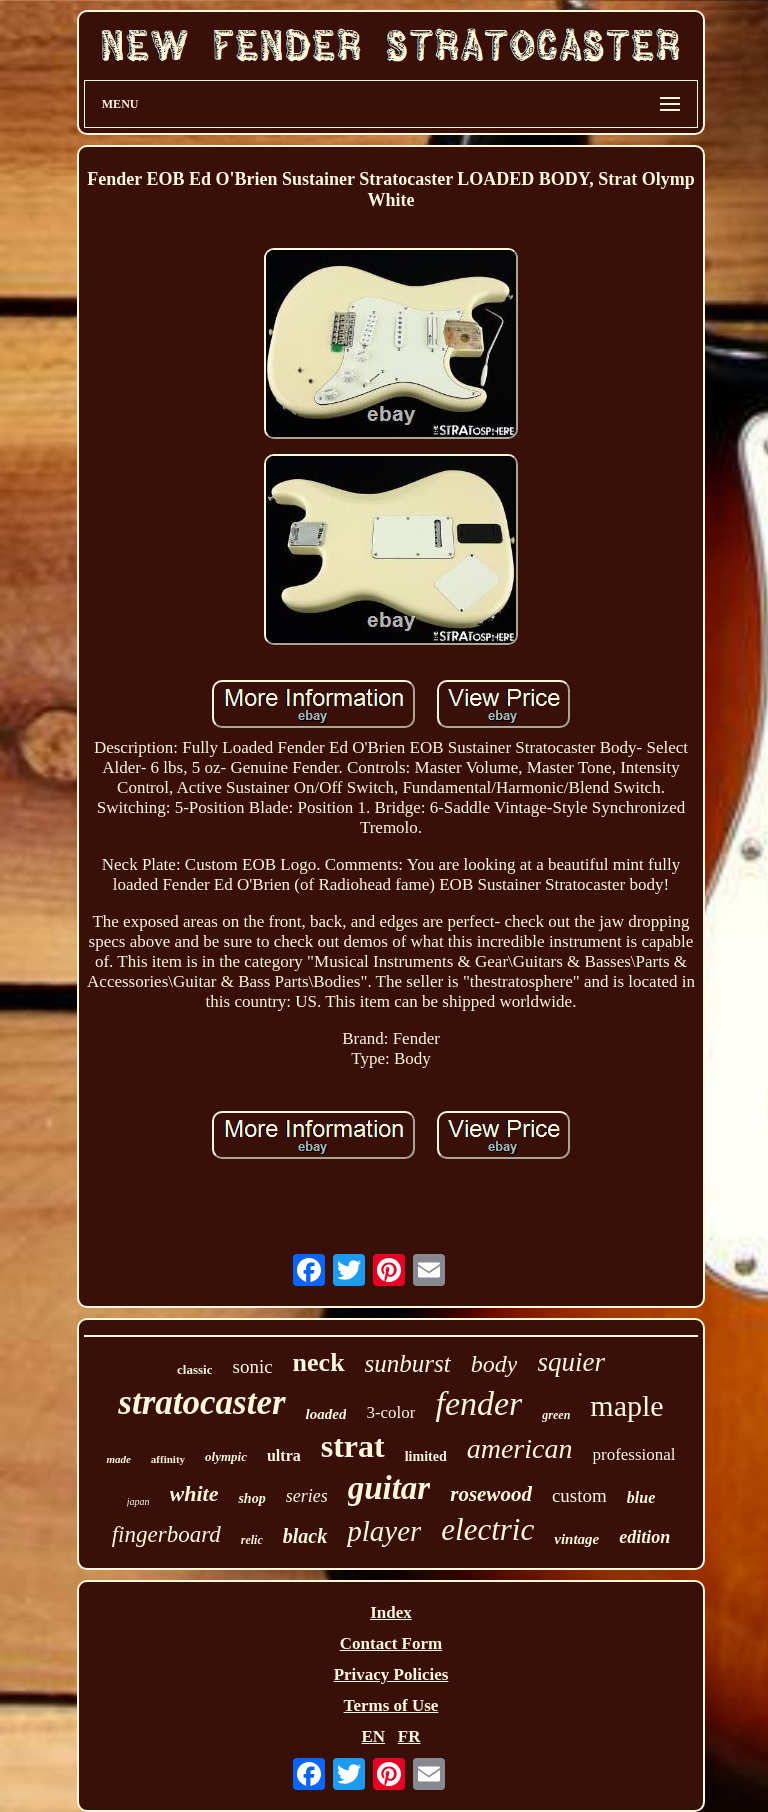 This screenshot has width=768, height=1812. Describe the element at coordinates (373, 1736) in the screenshot. I see `EN` at that location.